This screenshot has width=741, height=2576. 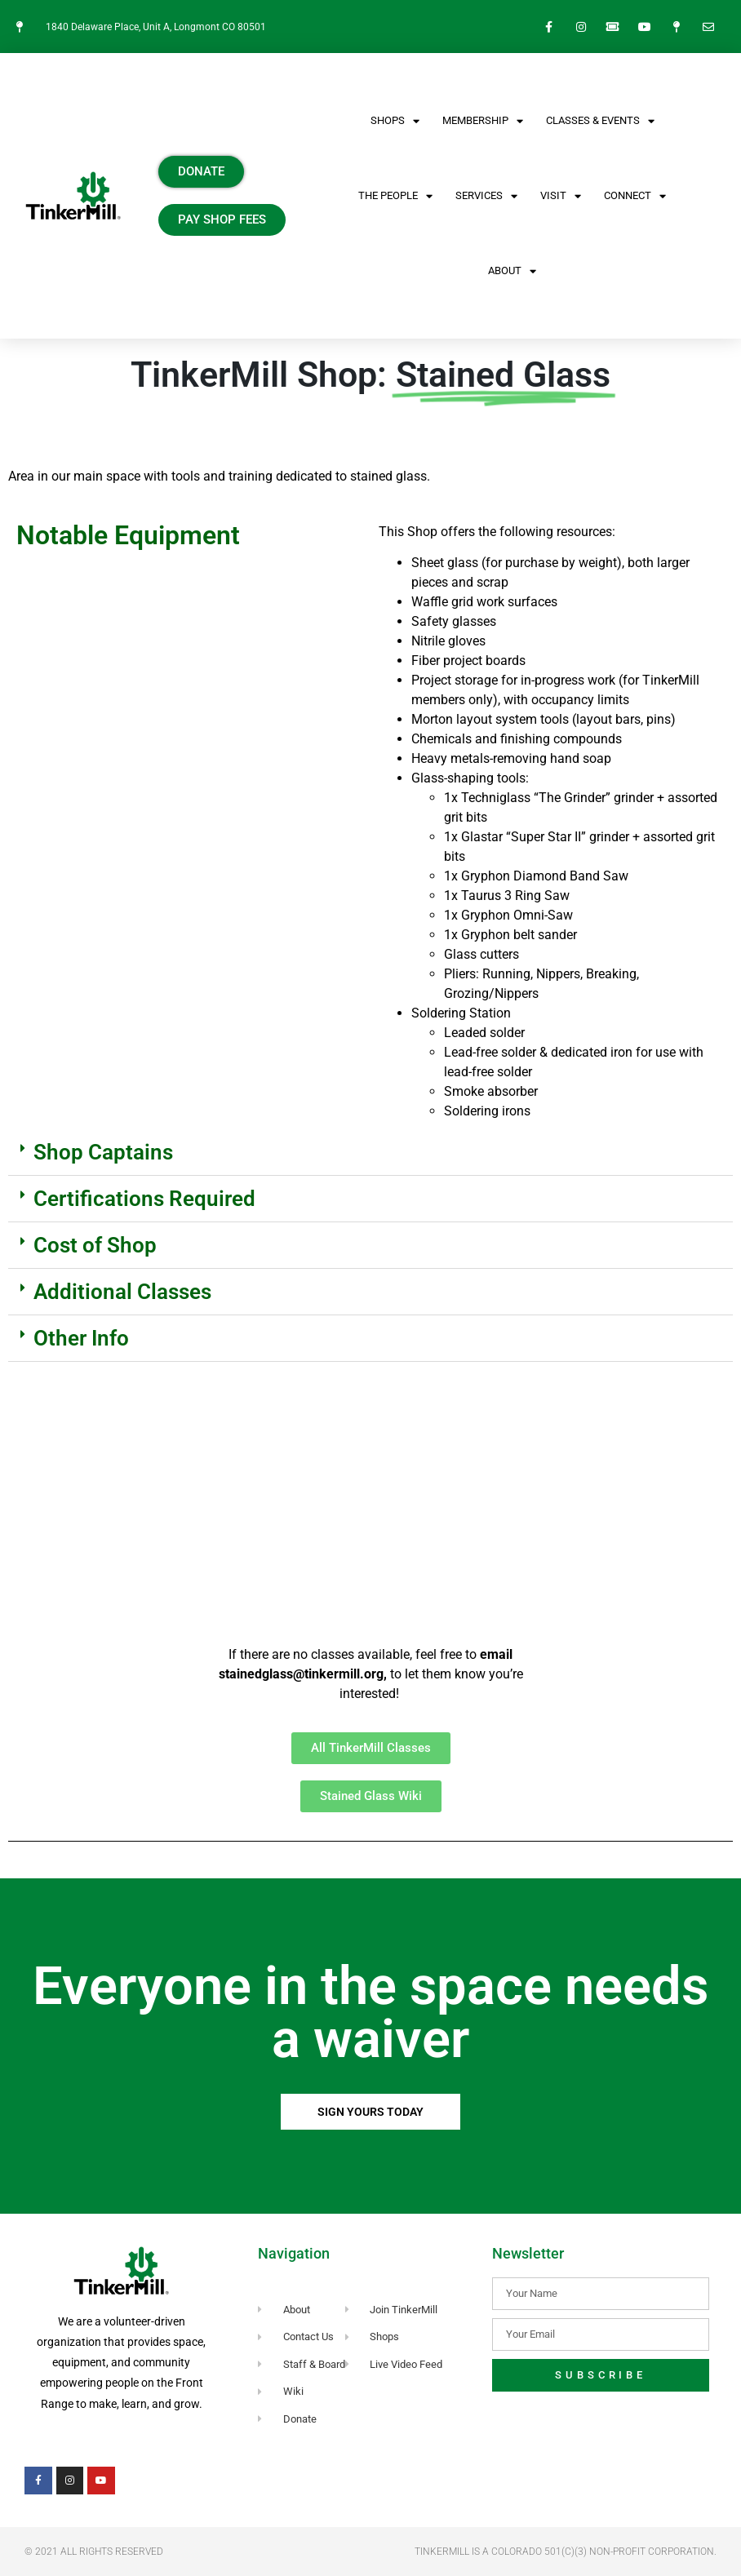 I want to click on Services, so click(x=486, y=196).